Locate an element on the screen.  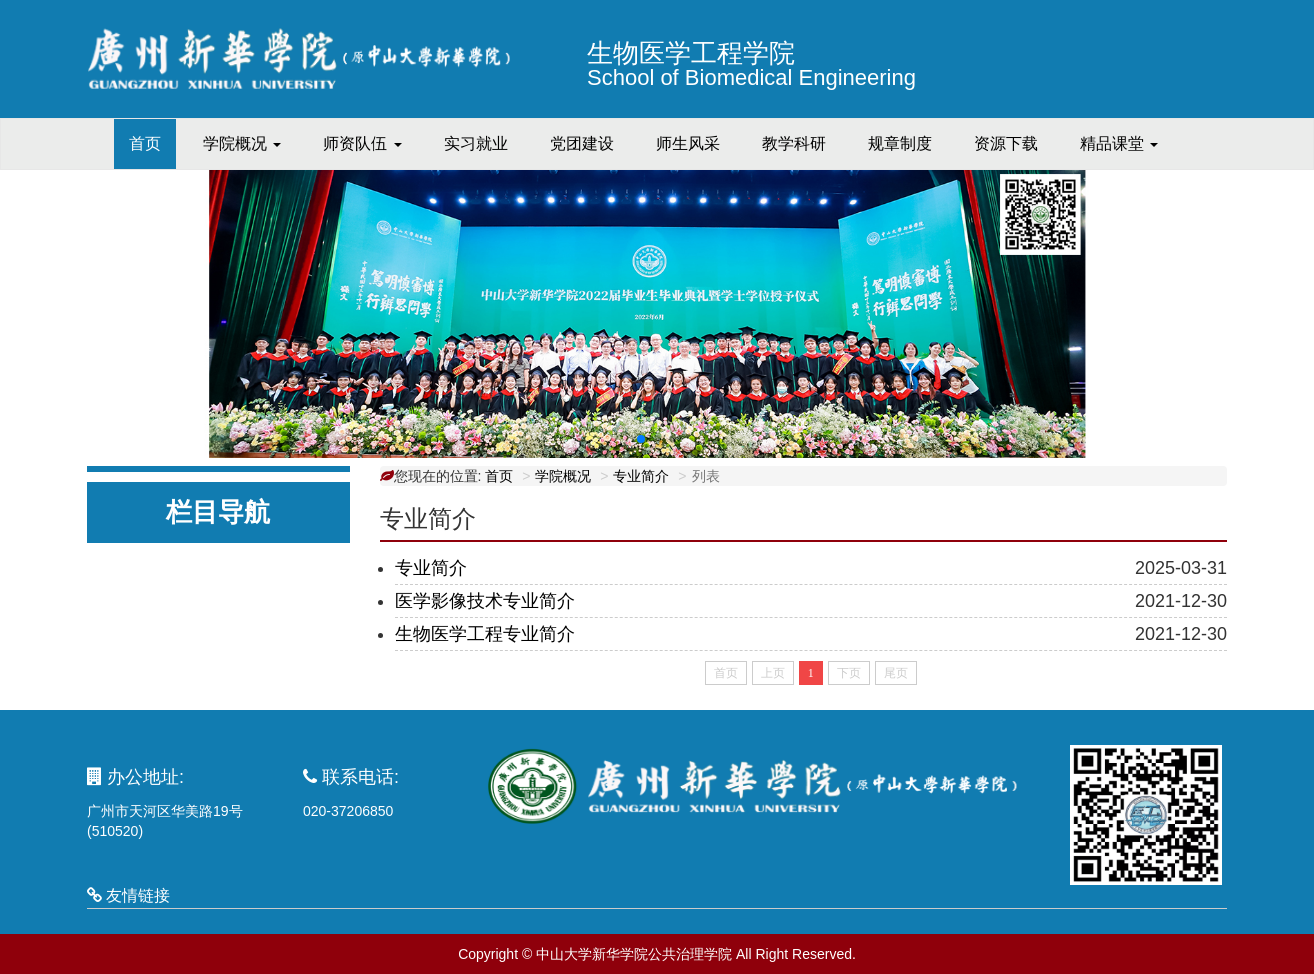
师资队伍 [button] is located at coordinates (362, 143).